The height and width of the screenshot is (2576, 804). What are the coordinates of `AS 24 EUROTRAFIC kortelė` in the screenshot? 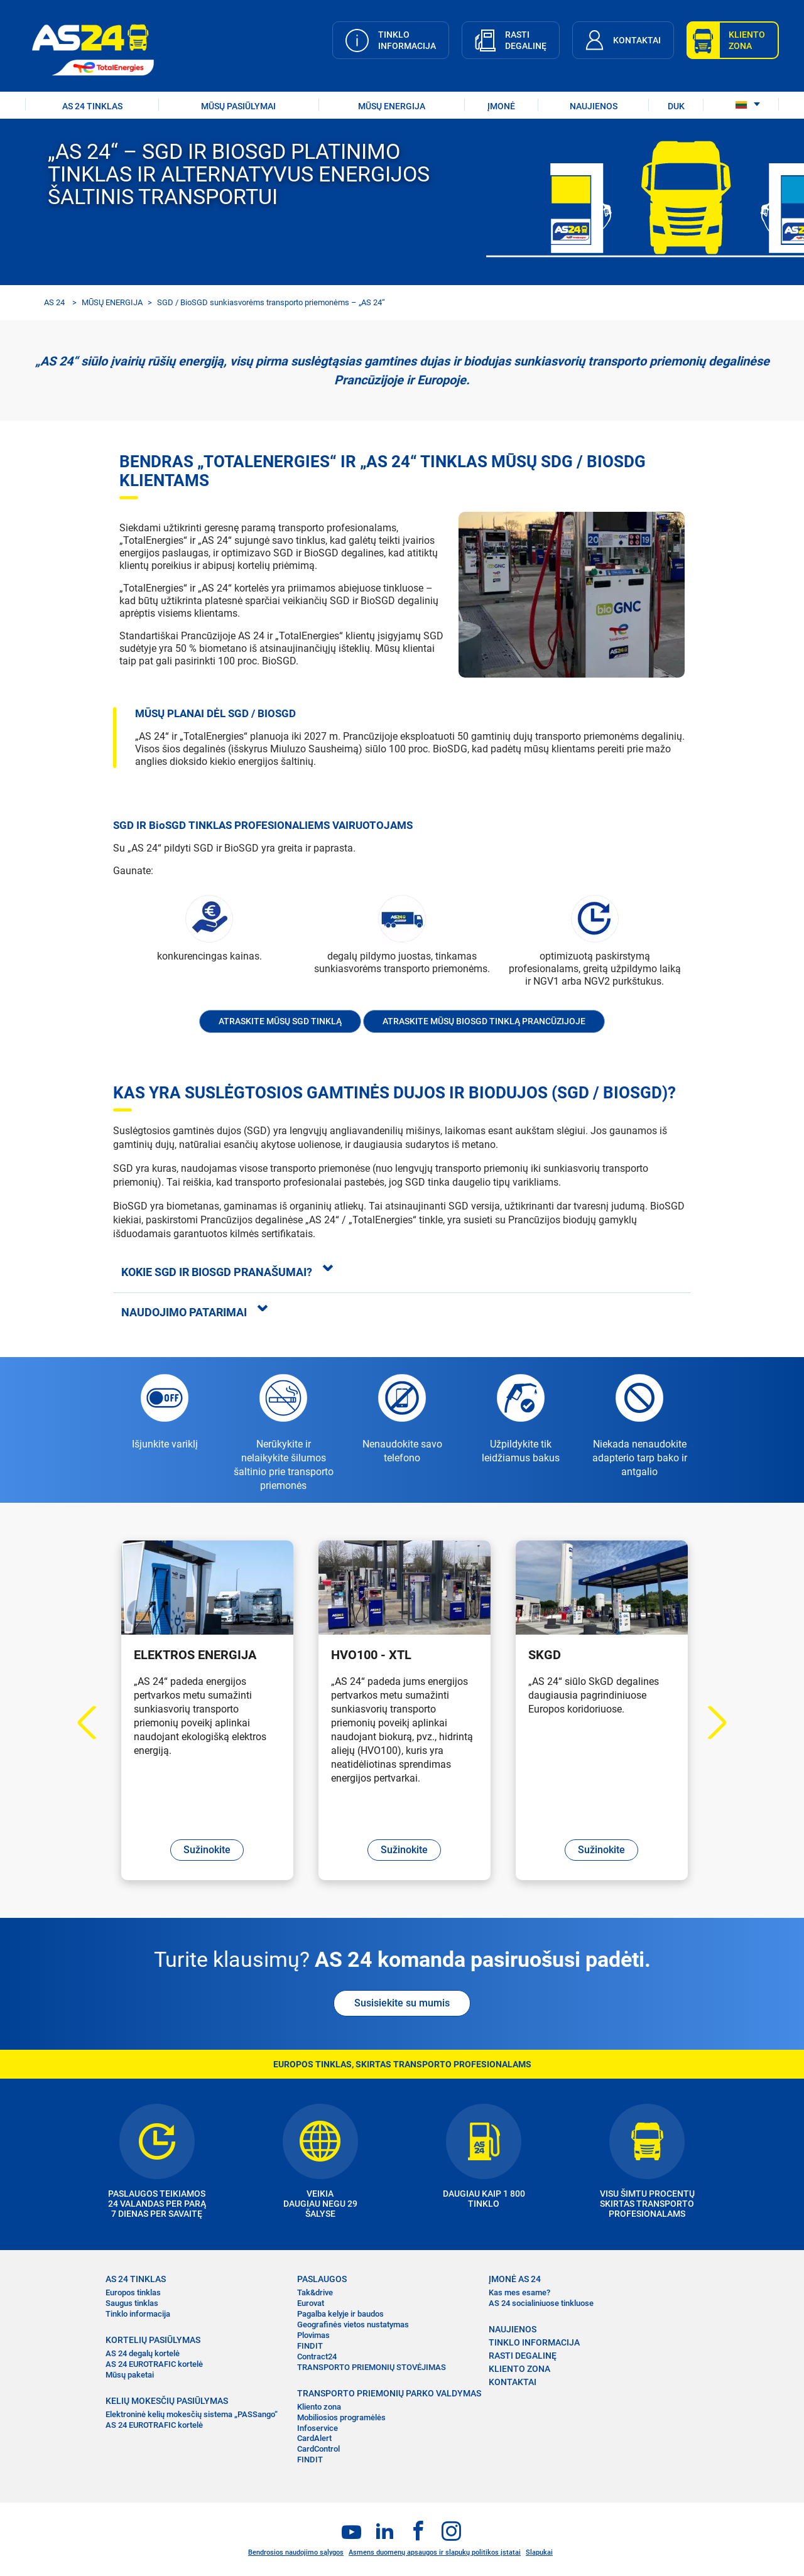 It's located at (154, 2364).